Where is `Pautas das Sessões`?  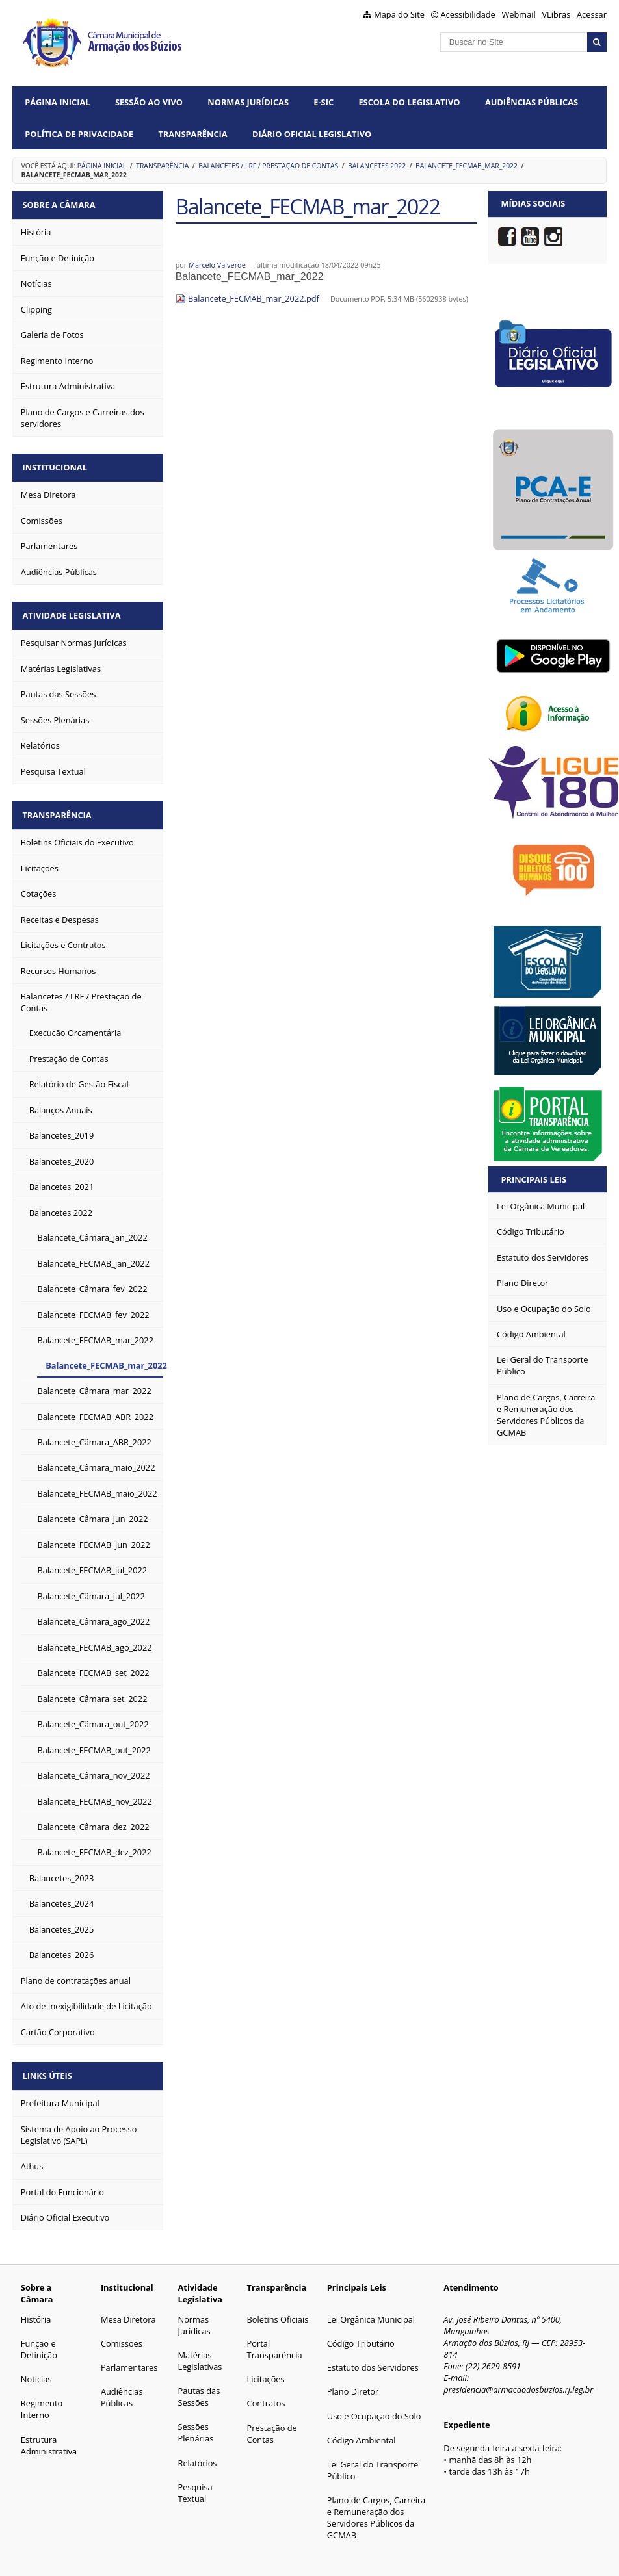
Pautas das Sessões is located at coordinates (199, 2386).